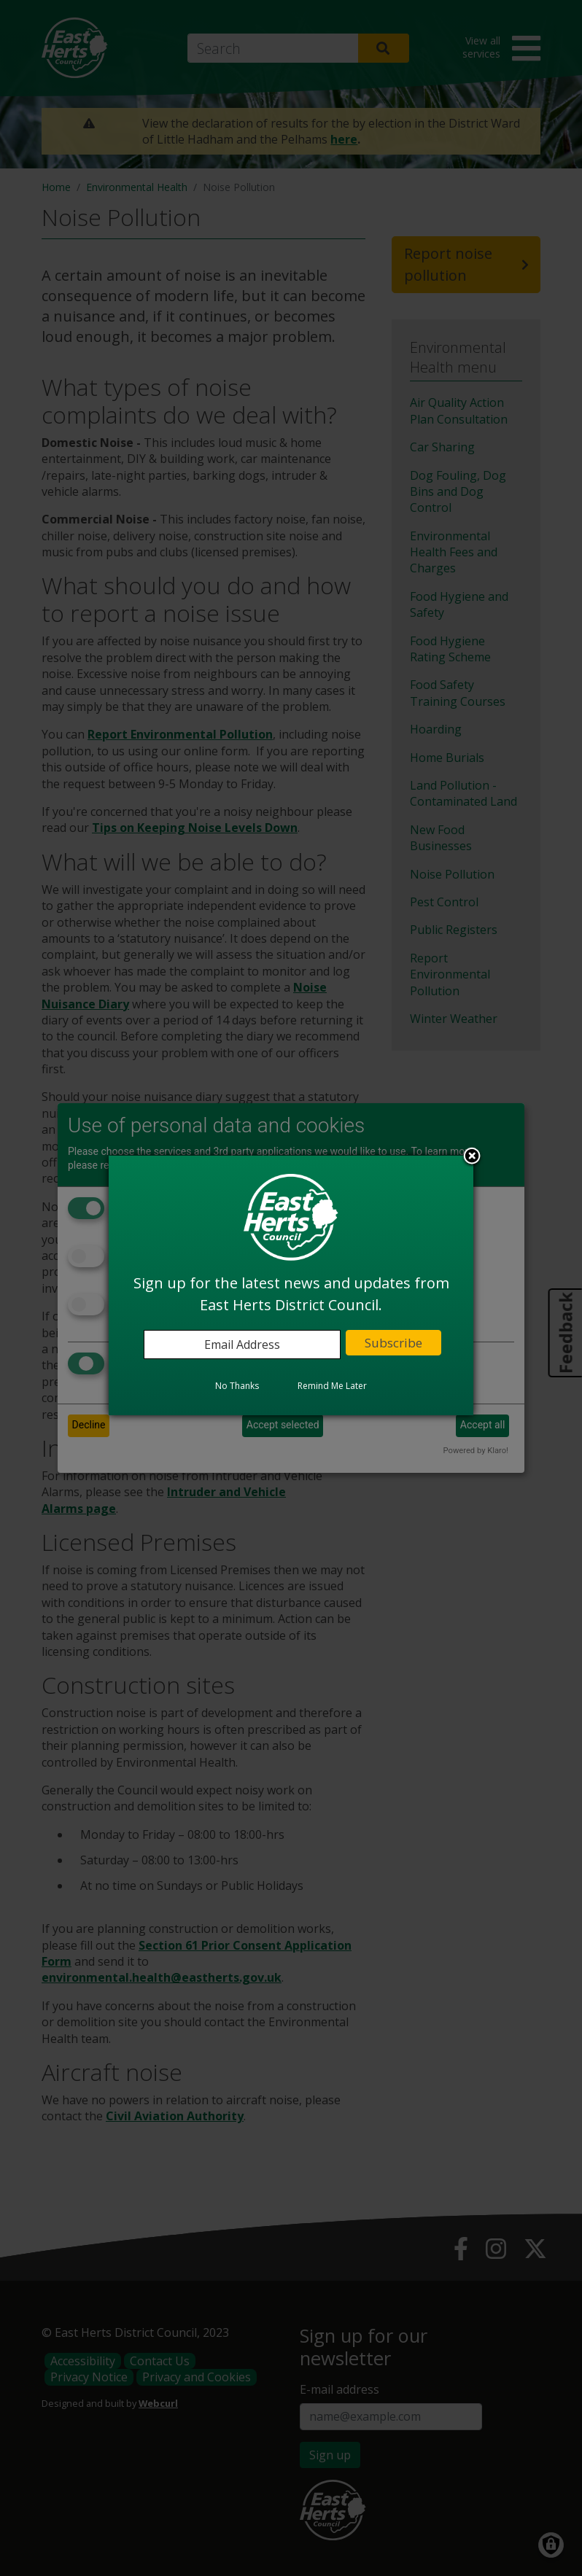 Image resolution: width=582 pixels, height=2576 pixels. Describe the element at coordinates (237, 1386) in the screenshot. I see `No Thanks` at that location.